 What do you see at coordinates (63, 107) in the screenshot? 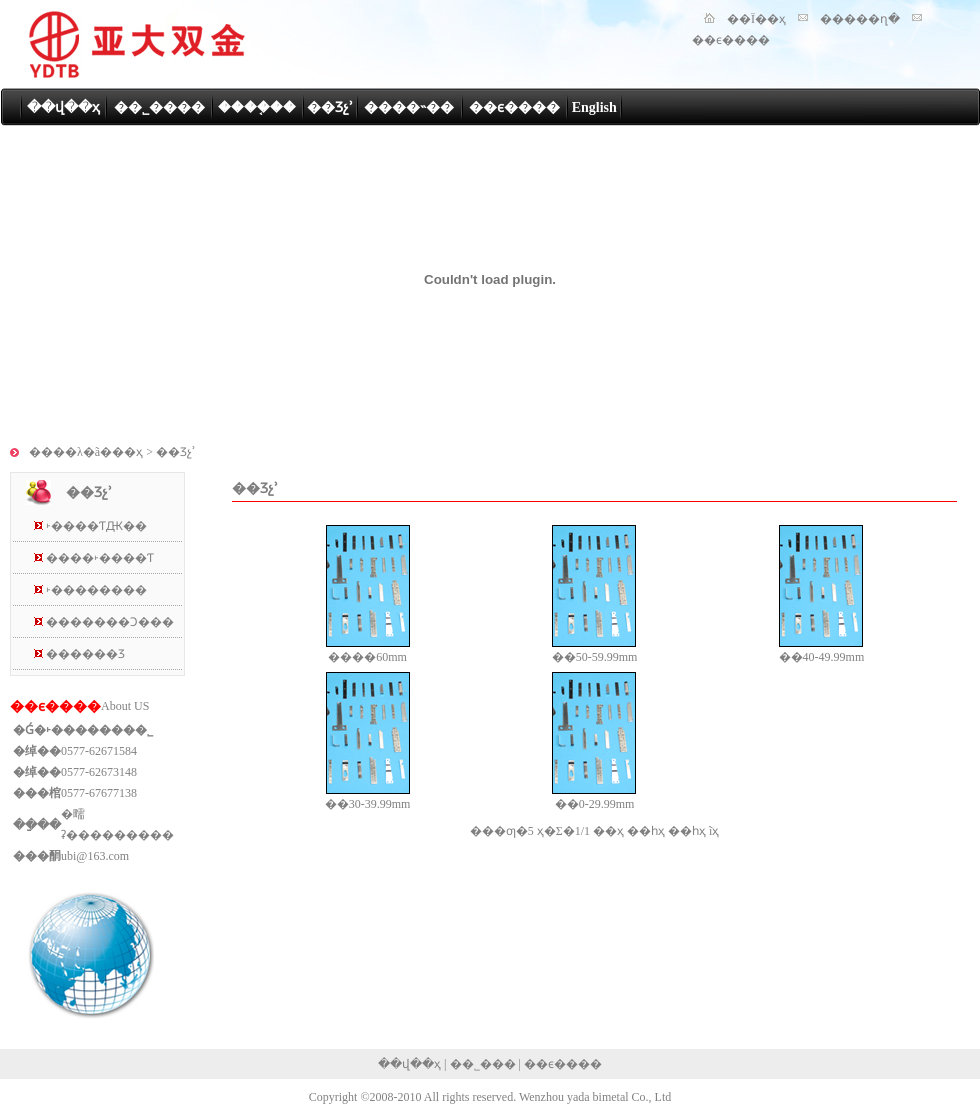
I see `��վ��ҳ` at bounding box center [63, 107].